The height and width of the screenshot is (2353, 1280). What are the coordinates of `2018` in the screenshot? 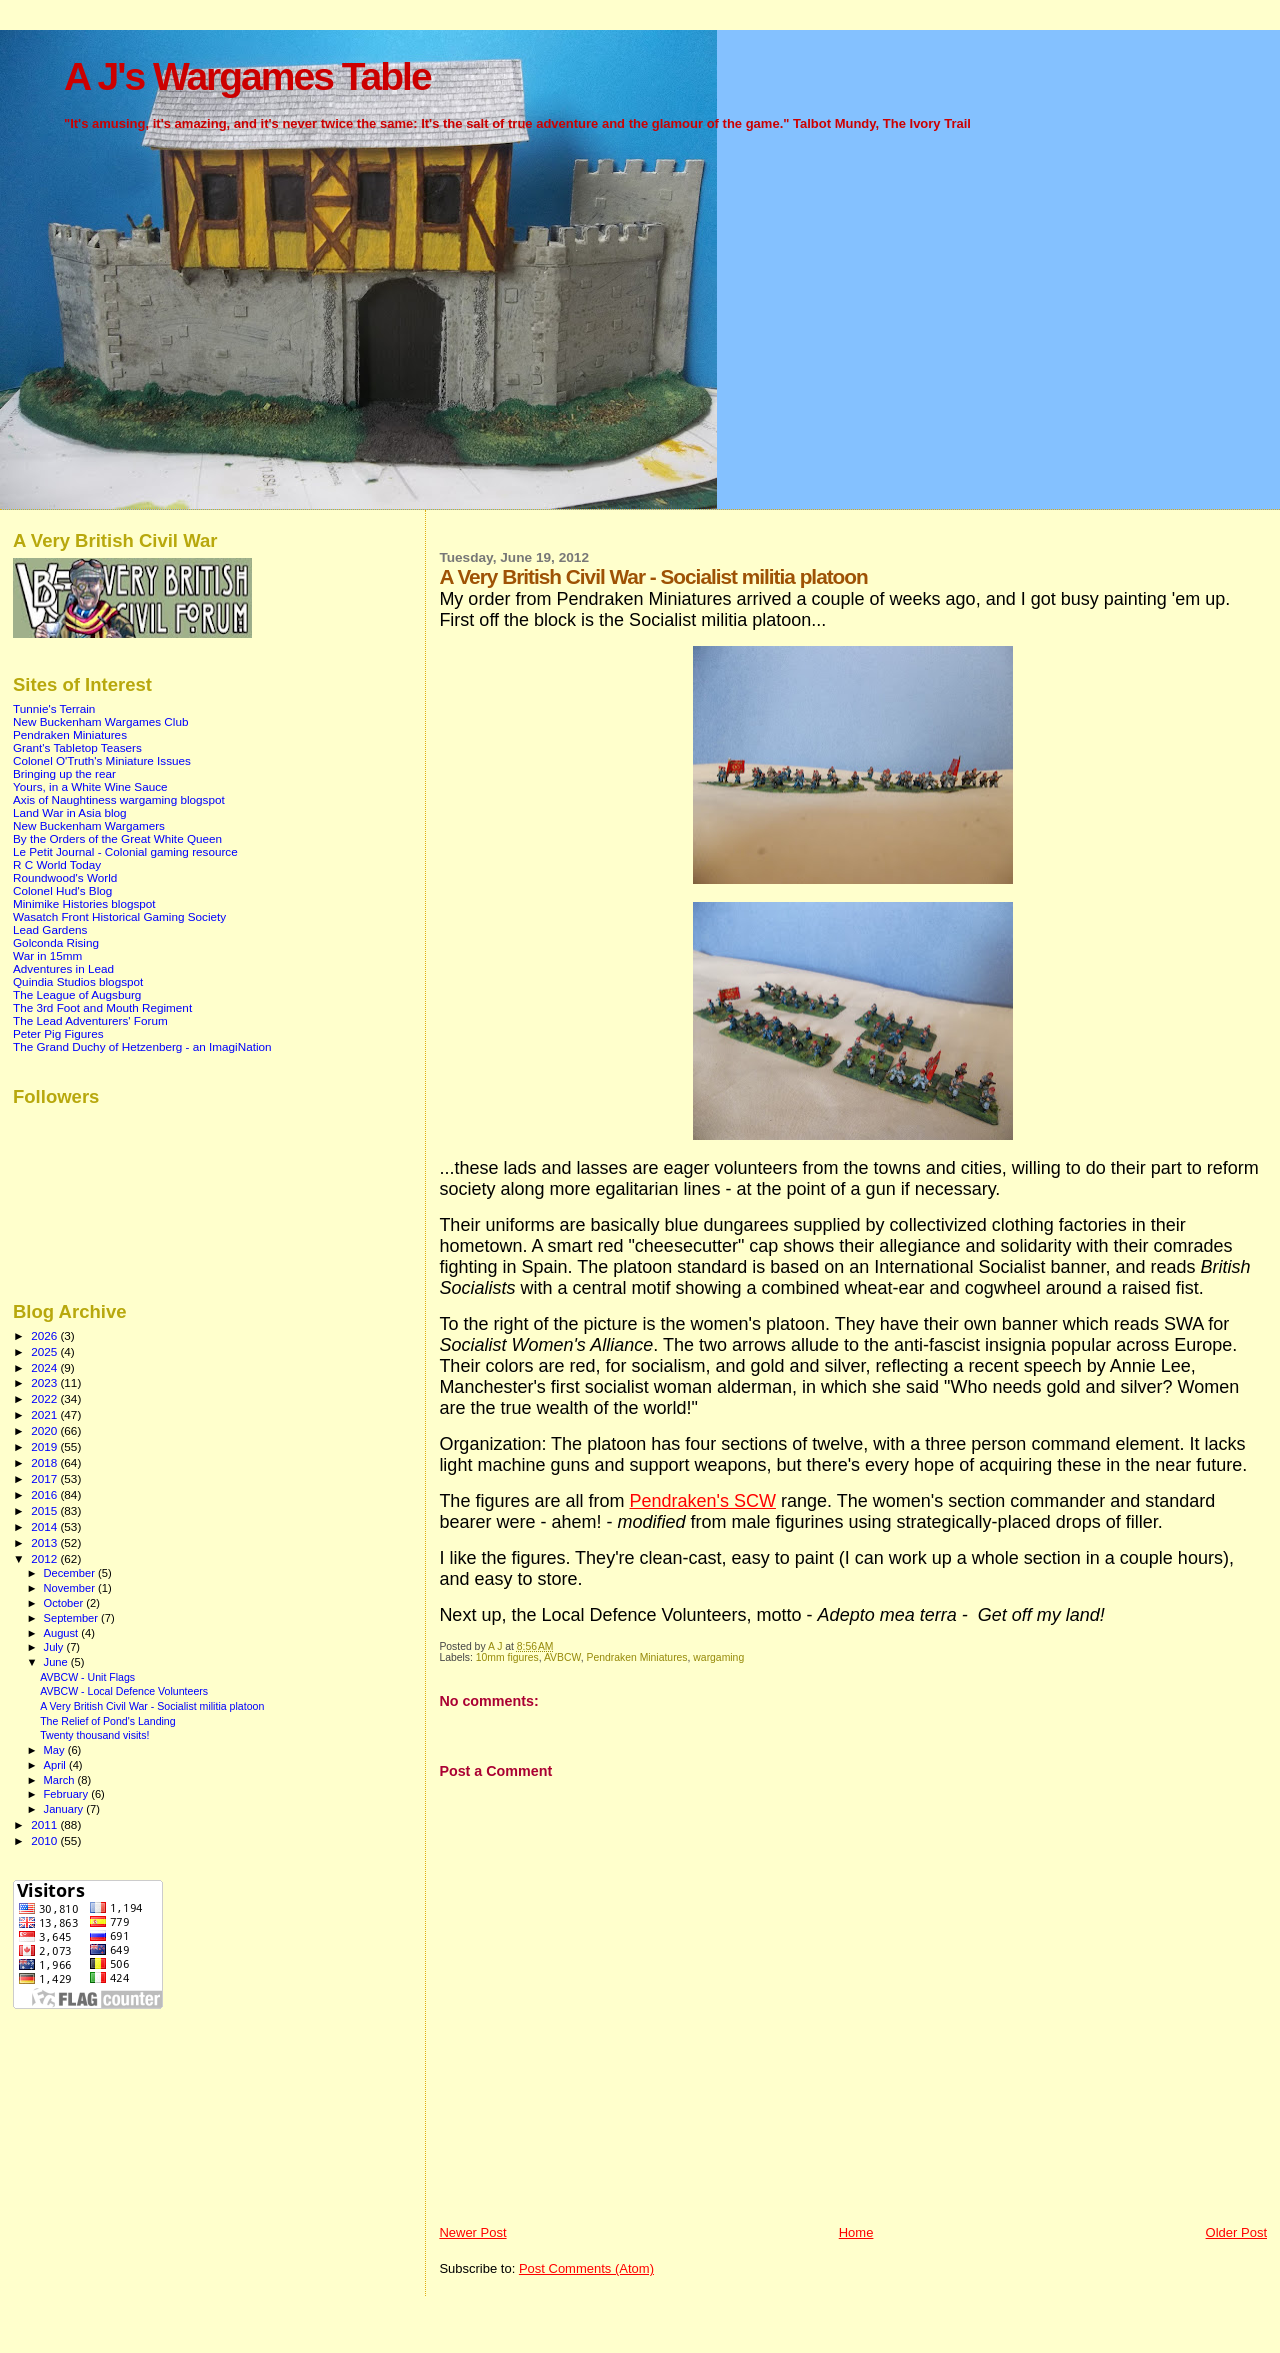 It's located at (45, 1462).